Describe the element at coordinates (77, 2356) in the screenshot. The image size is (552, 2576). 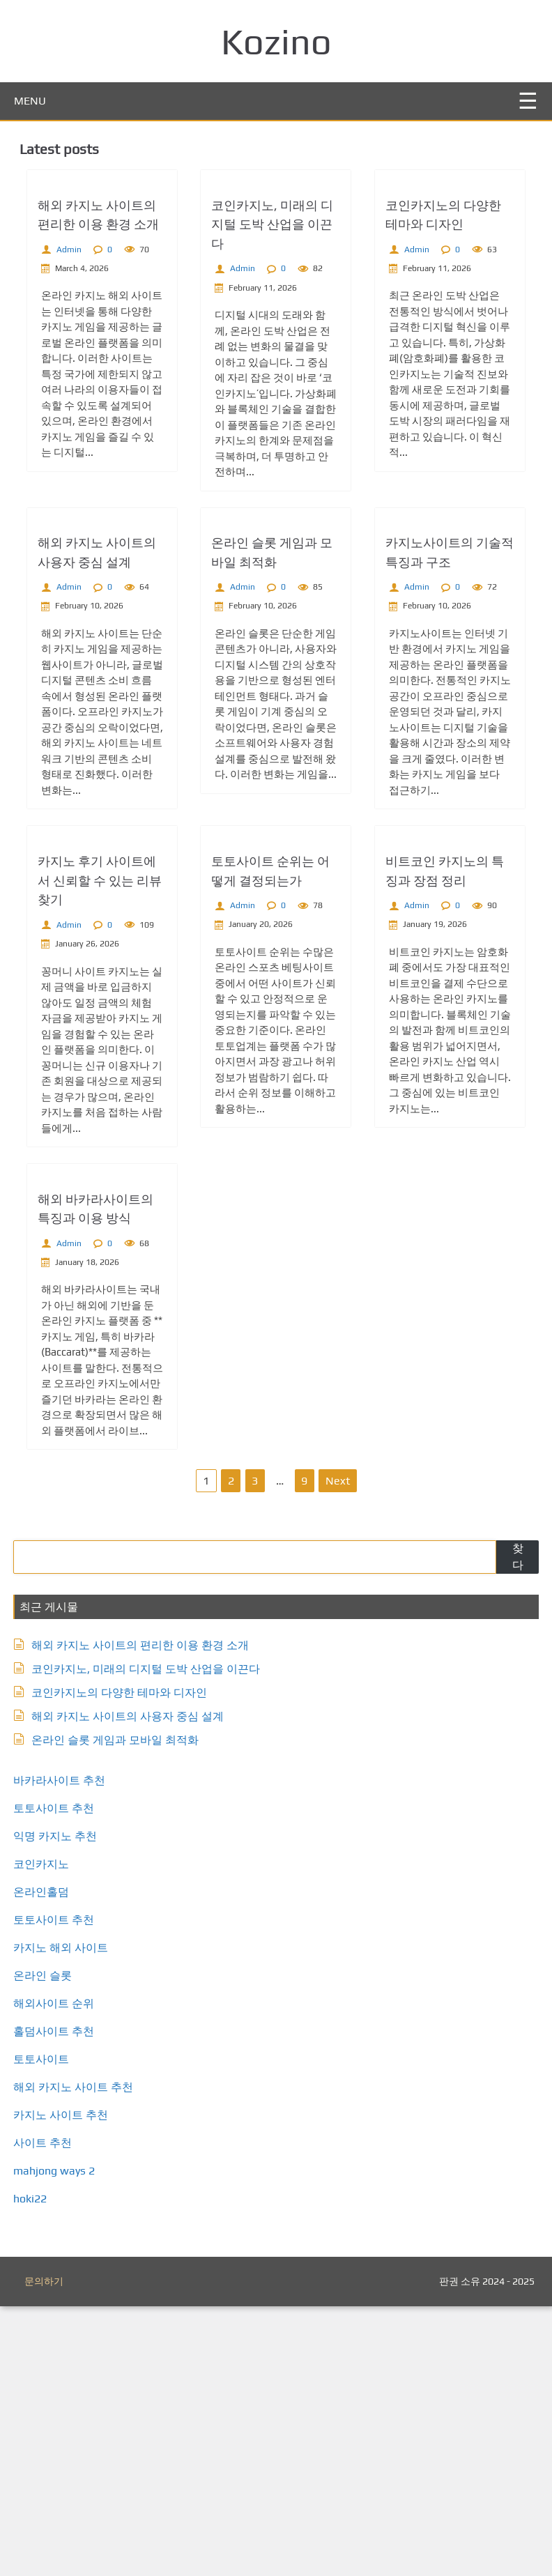
I see `해외 카지노 사이트 추천` at that location.